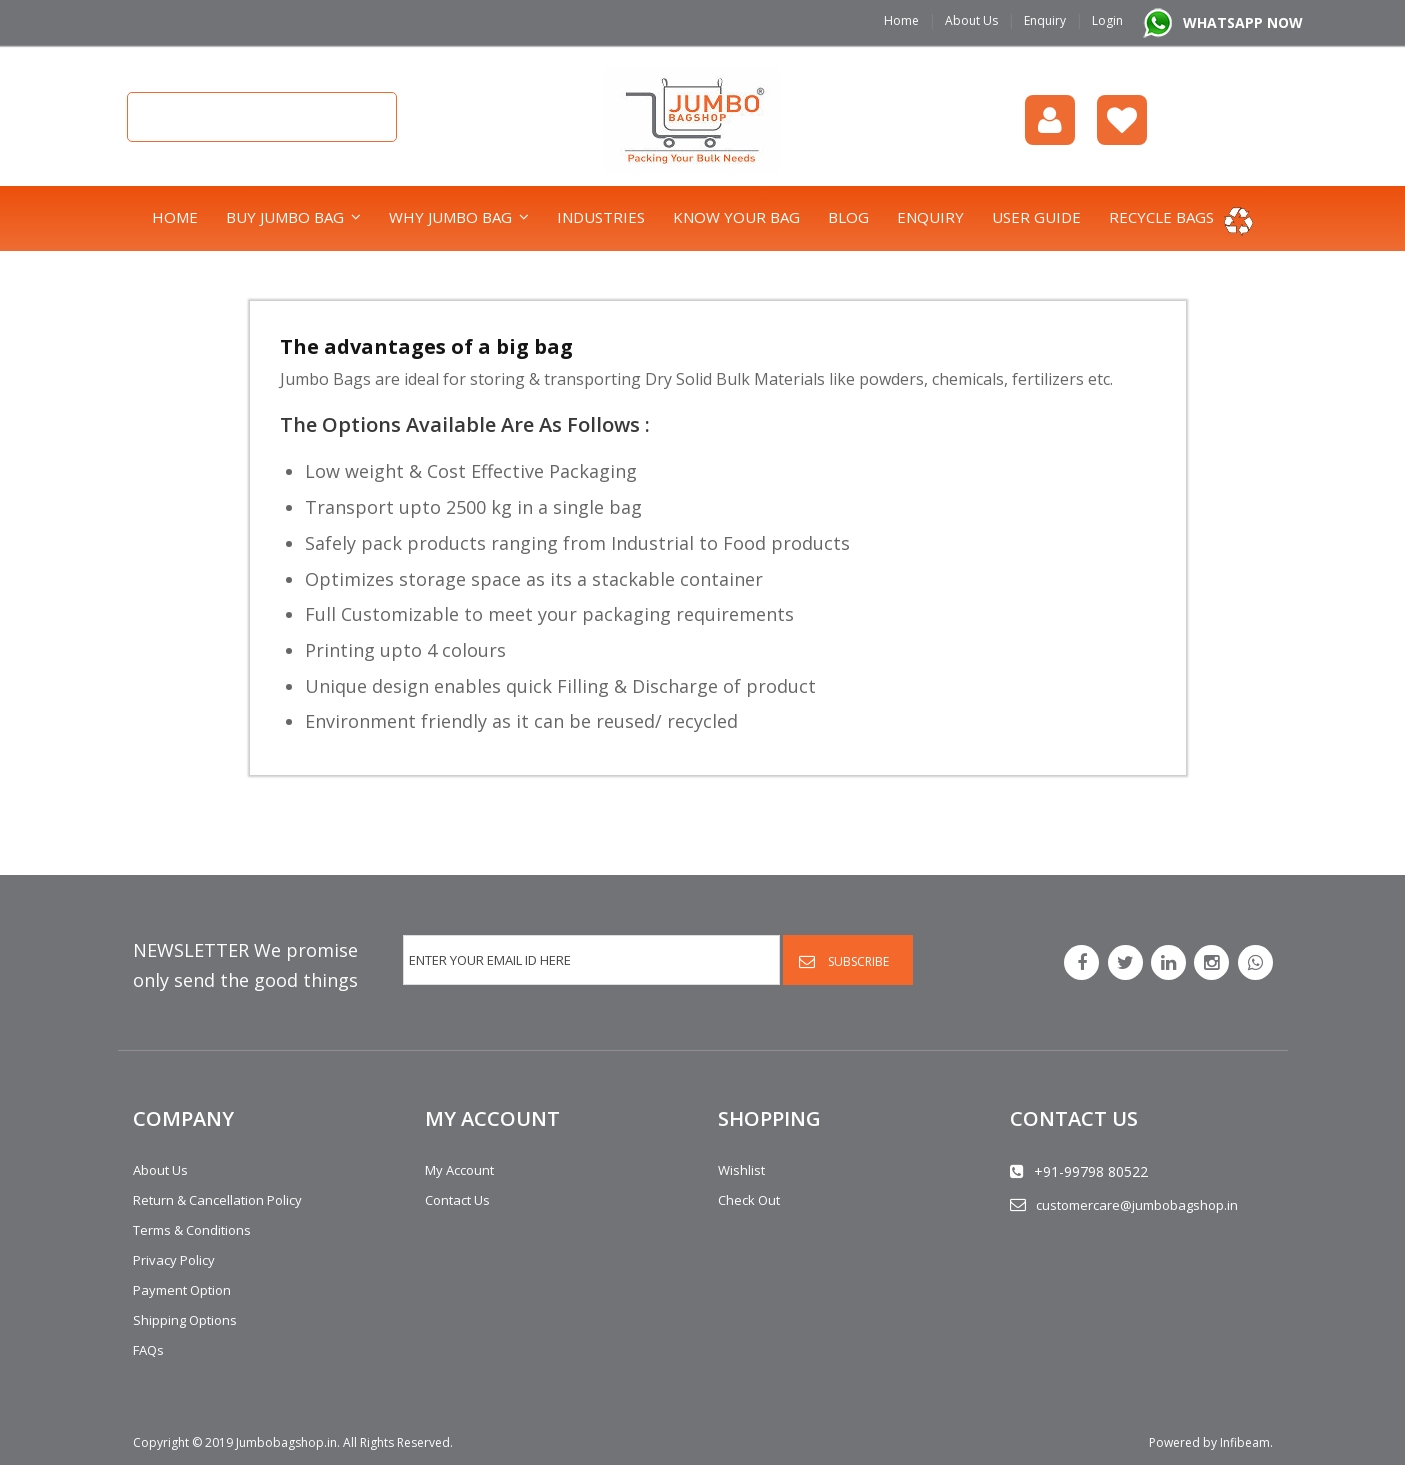  What do you see at coordinates (736, 217) in the screenshot?
I see `Know Your Bag` at bounding box center [736, 217].